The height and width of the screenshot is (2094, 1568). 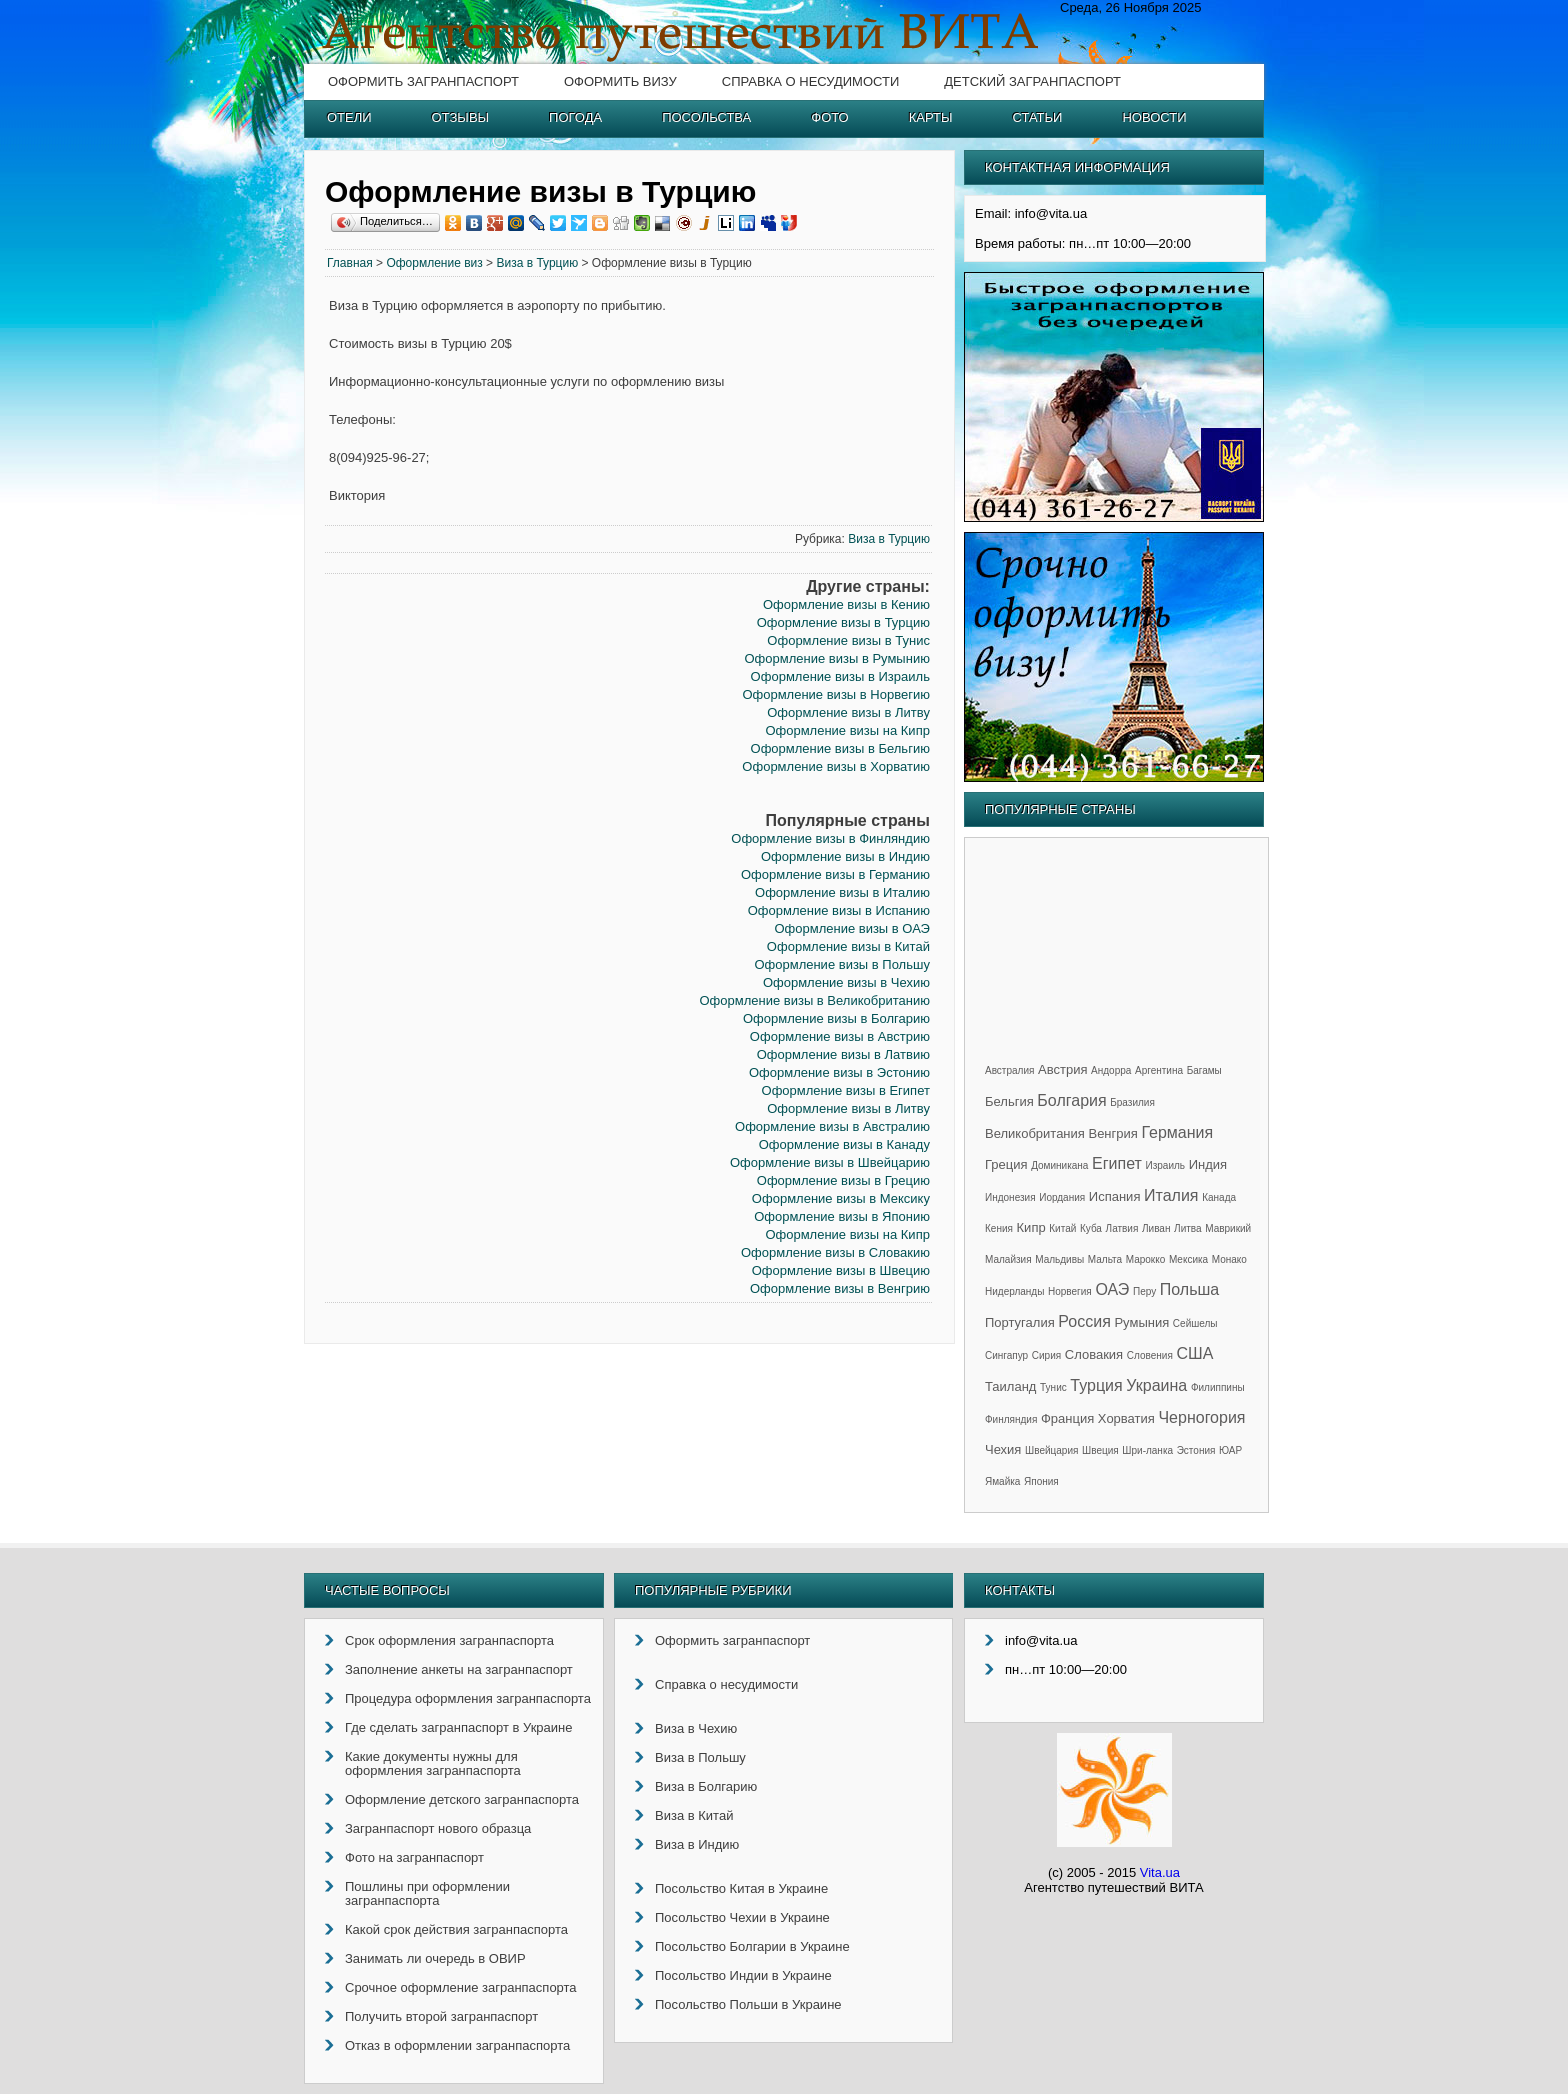 What do you see at coordinates (931, 117) in the screenshot?
I see `Карты` at bounding box center [931, 117].